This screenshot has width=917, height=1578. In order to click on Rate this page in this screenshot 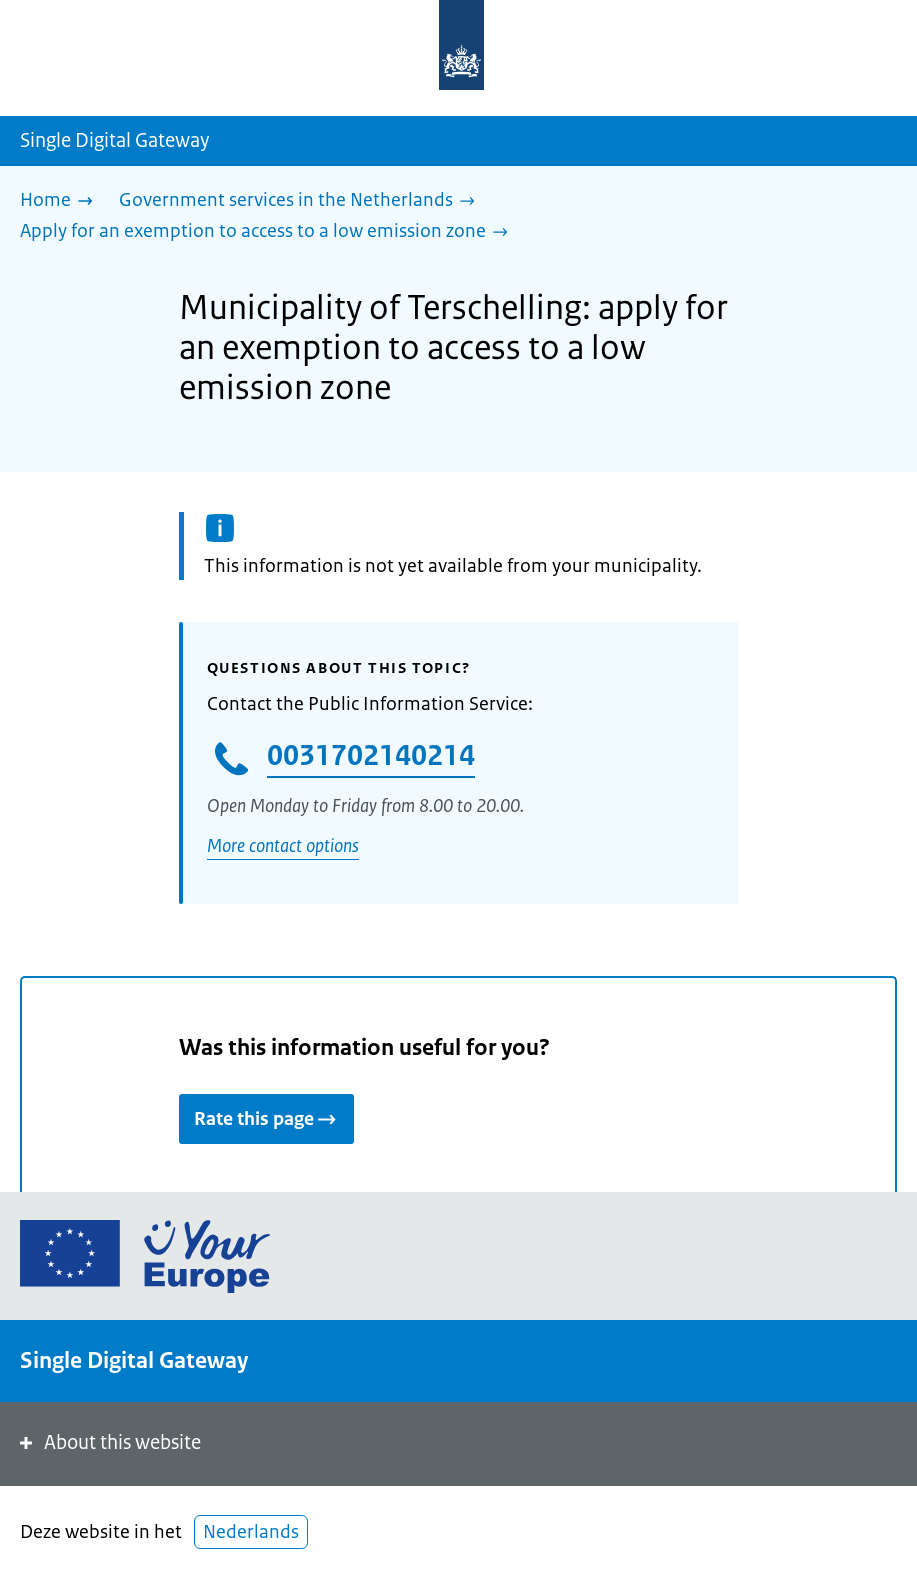, I will do `click(266, 1119)`.